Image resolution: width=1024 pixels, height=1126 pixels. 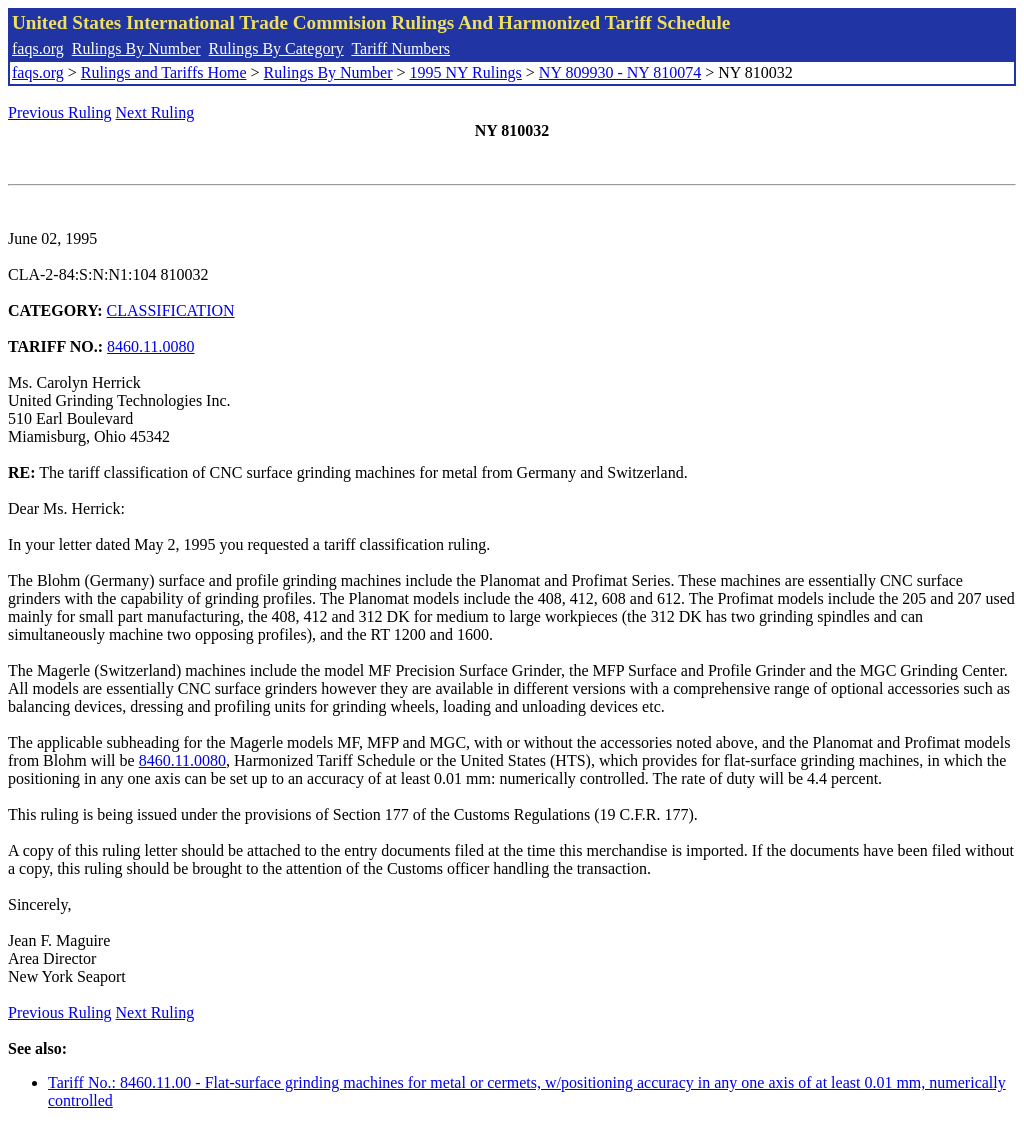 I want to click on Next Ruling, so click(x=155, y=112).